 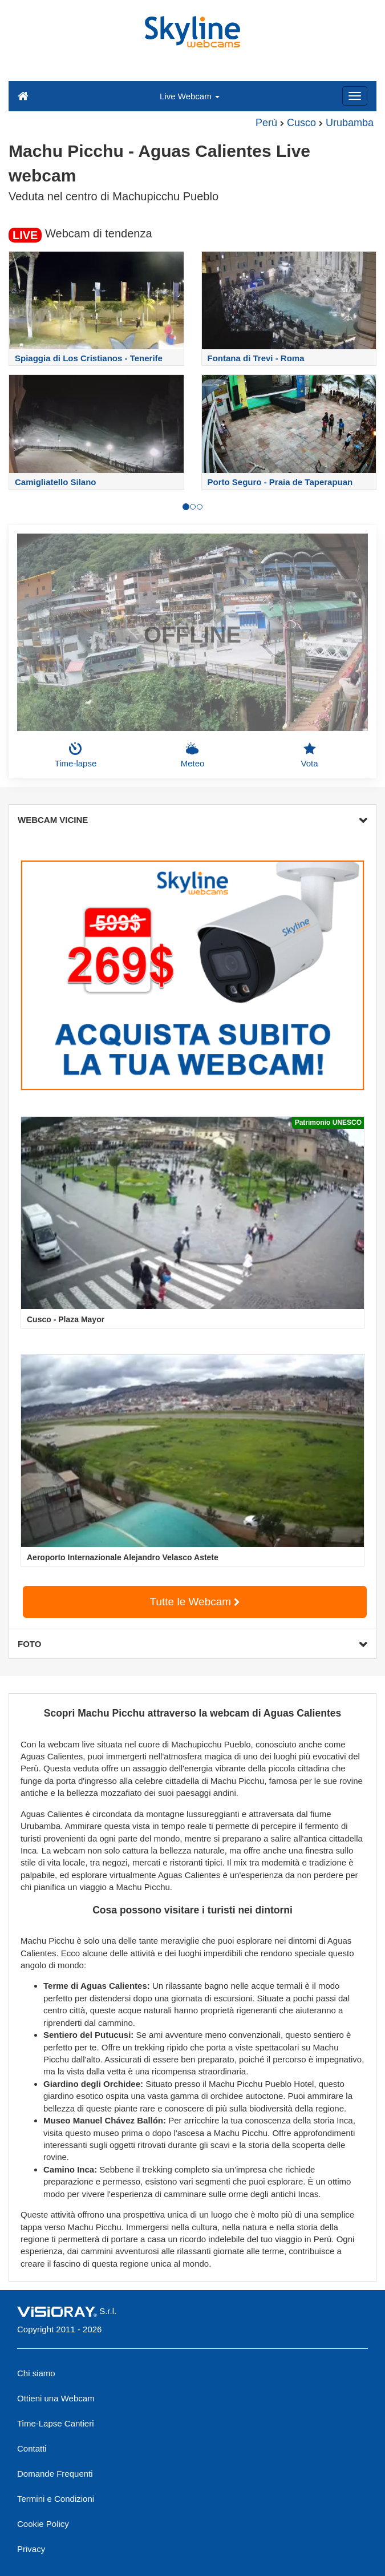 What do you see at coordinates (55, 2473) in the screenshot?
I see `Domande Frequenti` at bounding box center [55, 2473].